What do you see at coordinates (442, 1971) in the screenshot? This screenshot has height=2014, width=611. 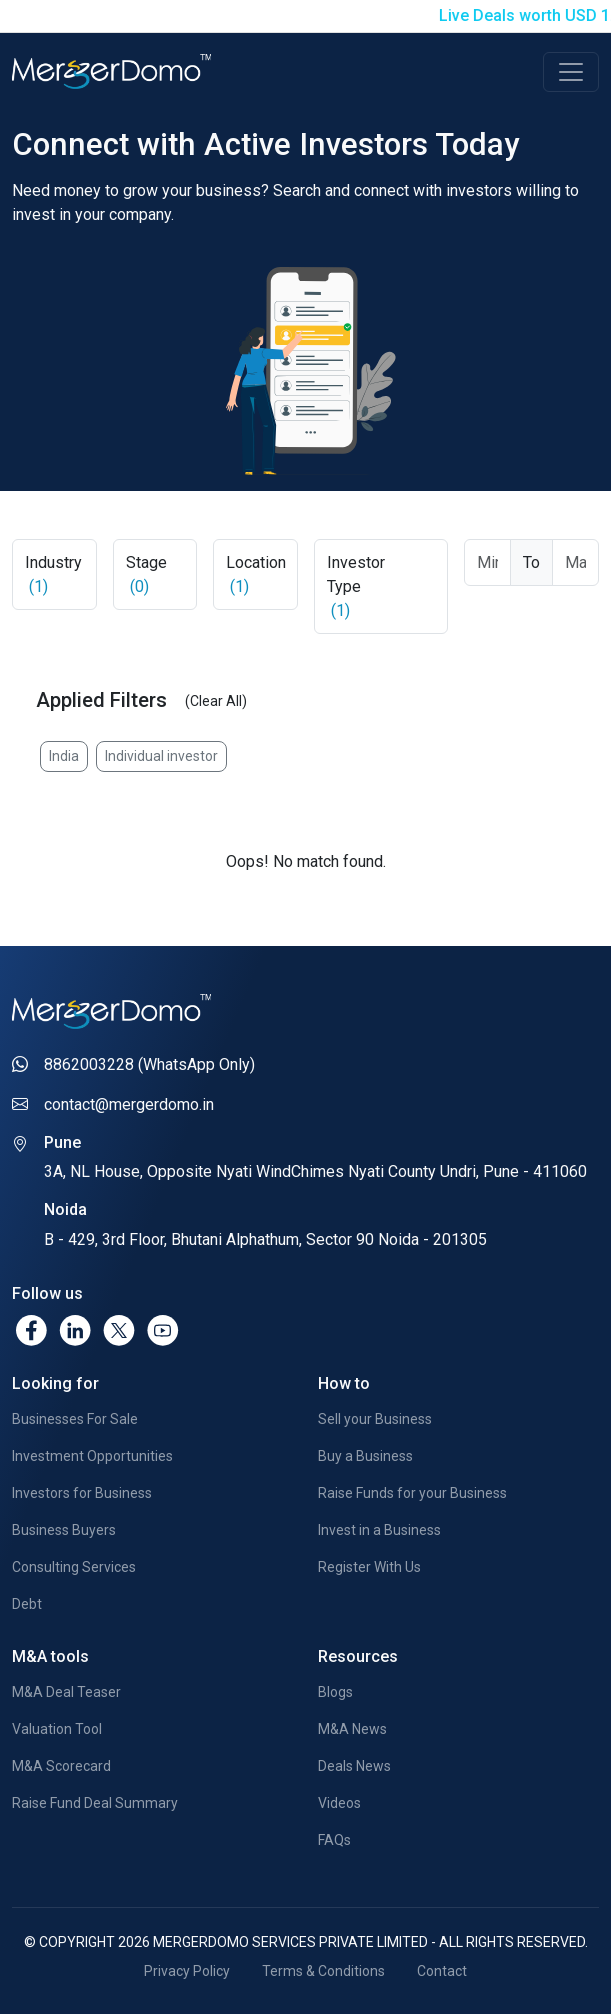 I see `Contact` at bounding box center [442, 1971].